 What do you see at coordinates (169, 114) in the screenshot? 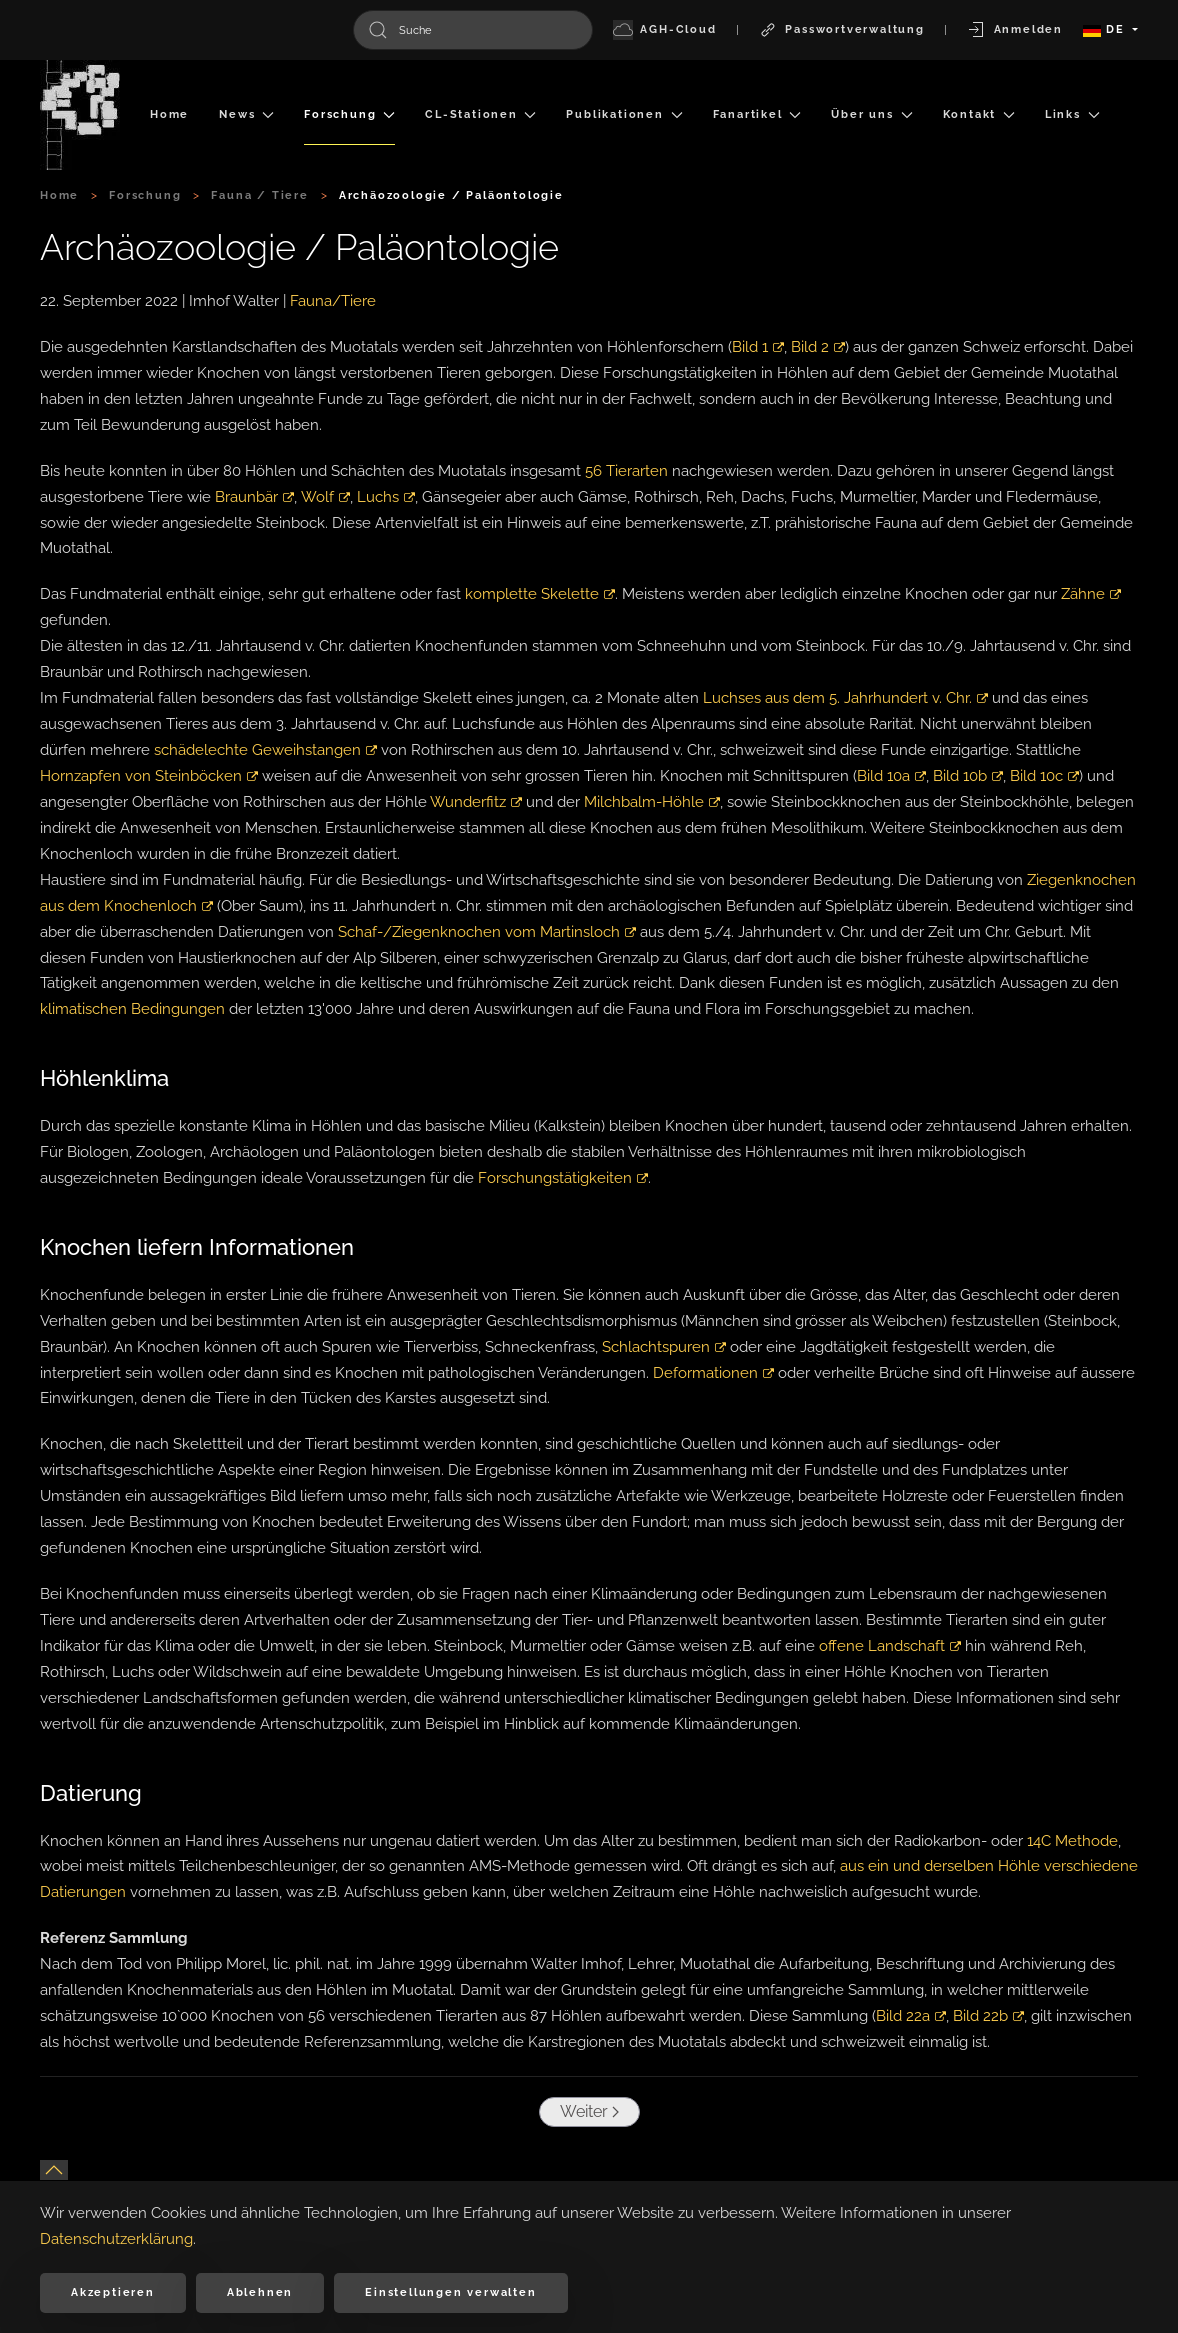
I see `Home` at bounding box center [169, 114].